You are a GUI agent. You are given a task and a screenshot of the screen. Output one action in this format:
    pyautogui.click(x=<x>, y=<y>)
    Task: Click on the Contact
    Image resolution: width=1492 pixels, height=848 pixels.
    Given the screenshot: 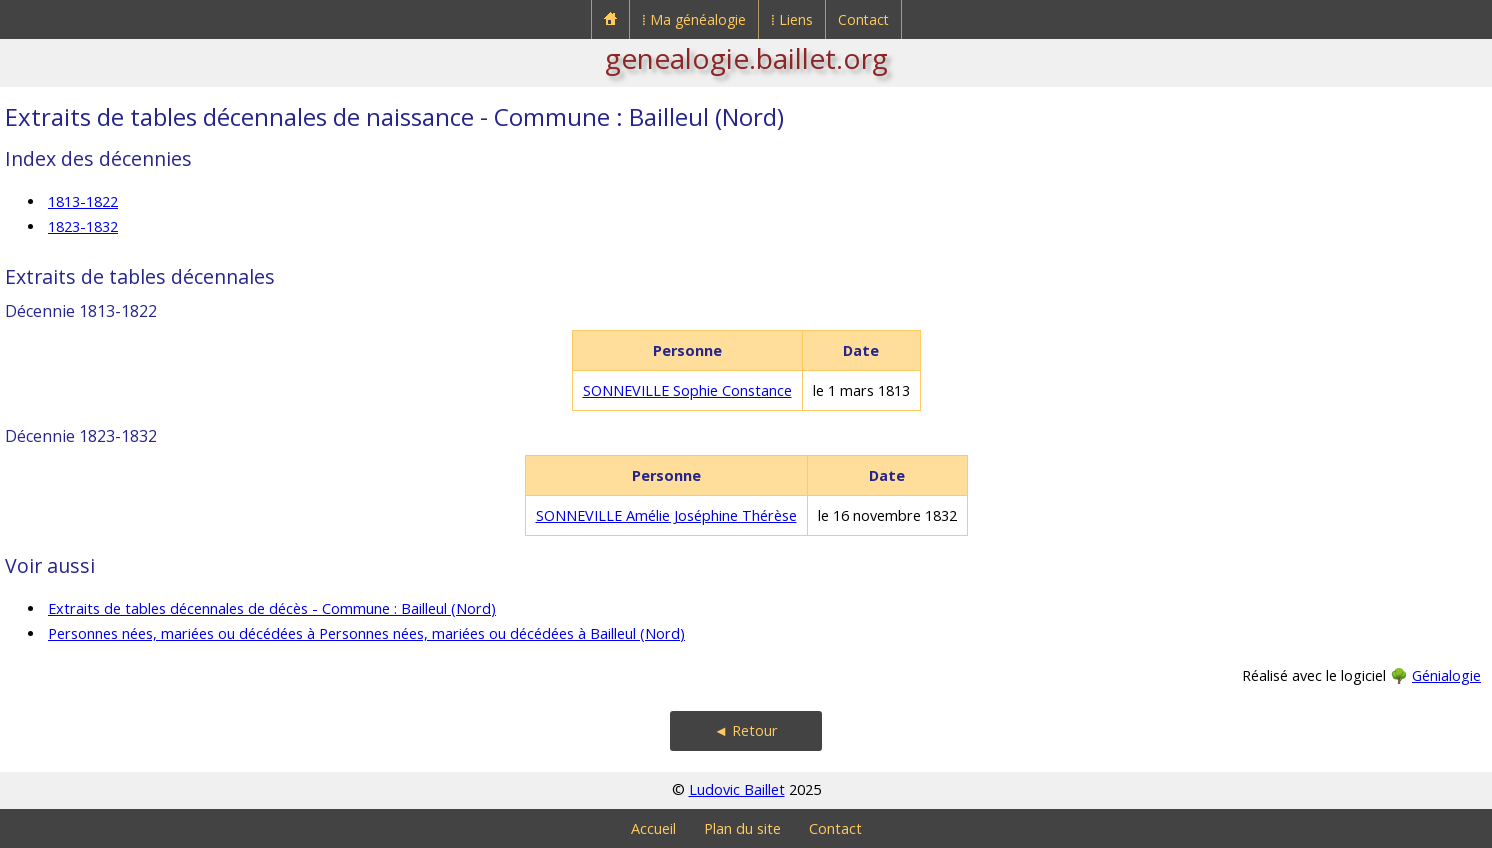 What is the action you would take?
    pyautogui.click(x=863, y=19)
    